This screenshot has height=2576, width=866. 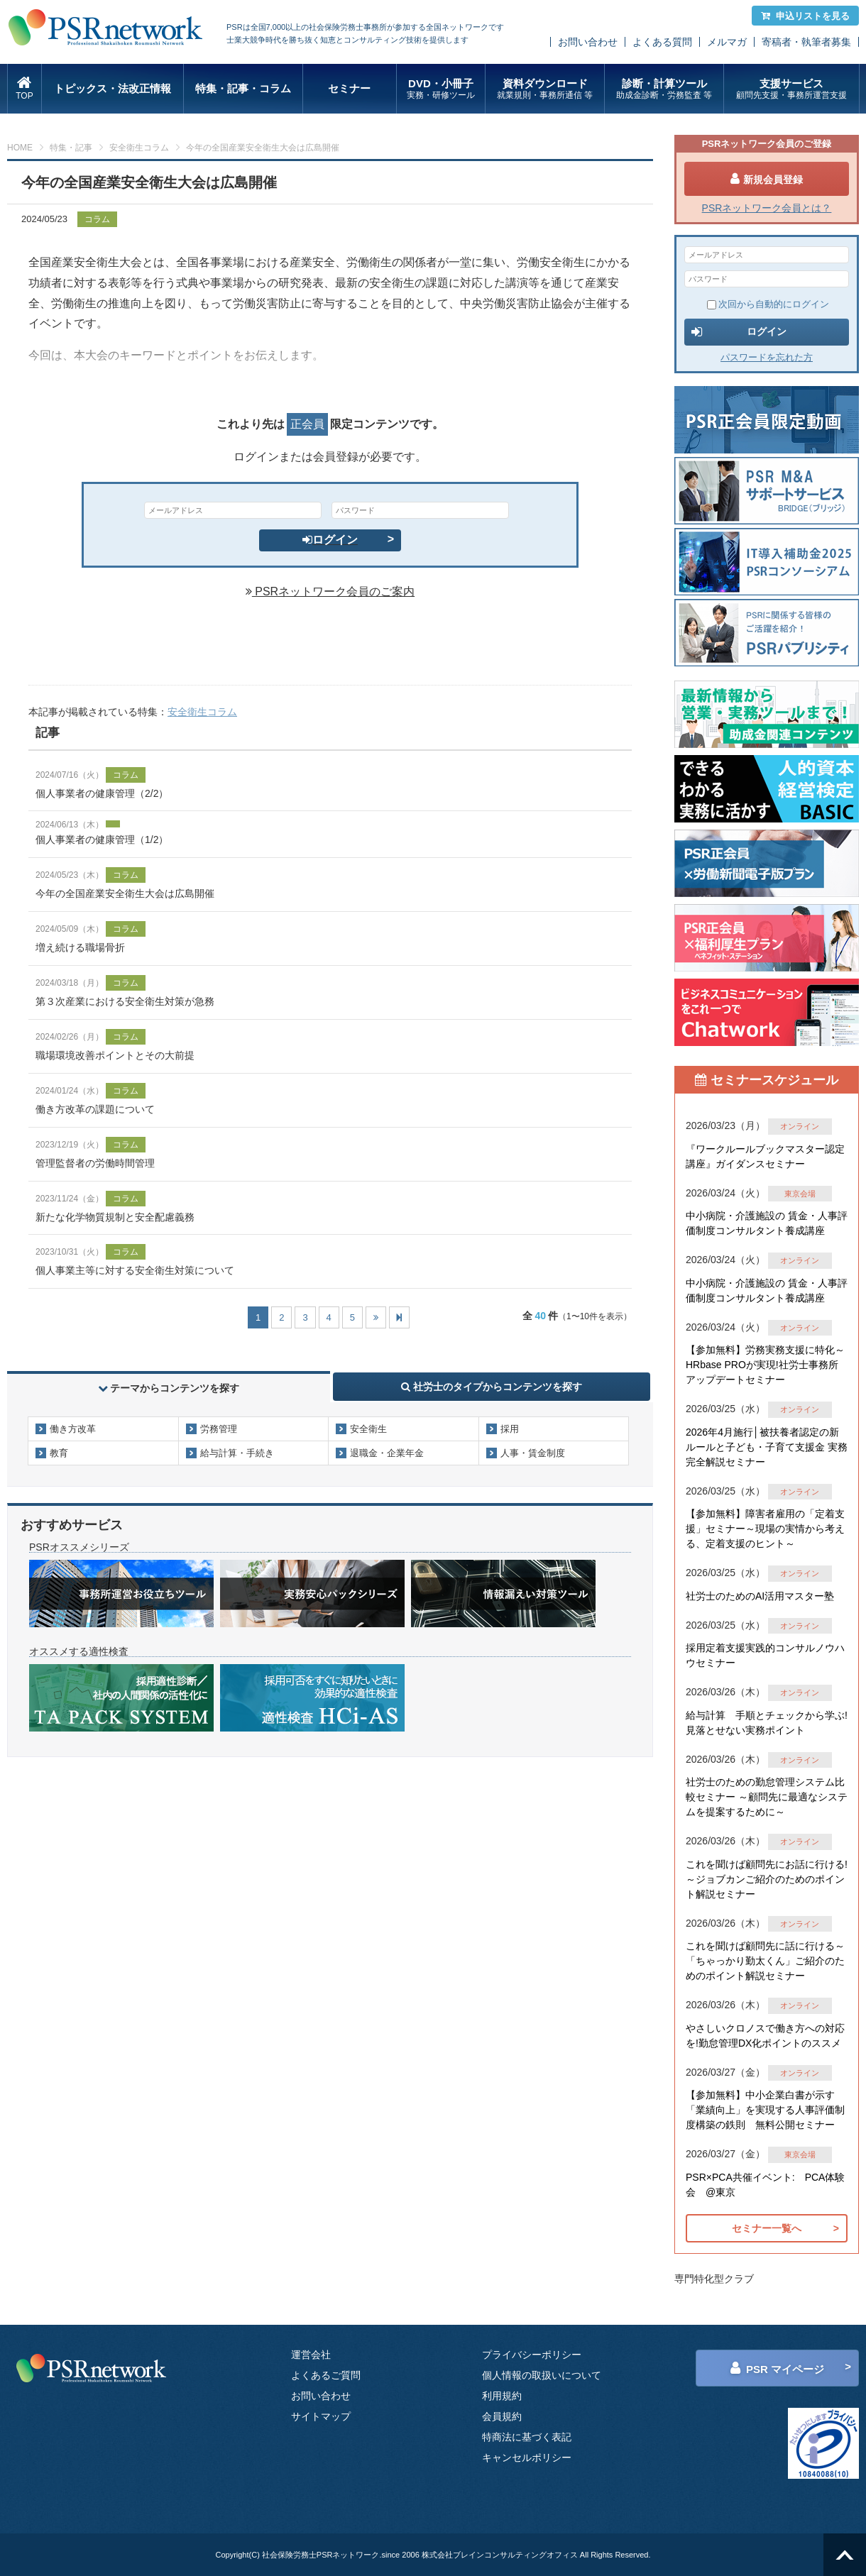 What do you see at coordinates (799, 1126) in the screenshot?
I see `オンライン` at bounding box center [799, 1126].